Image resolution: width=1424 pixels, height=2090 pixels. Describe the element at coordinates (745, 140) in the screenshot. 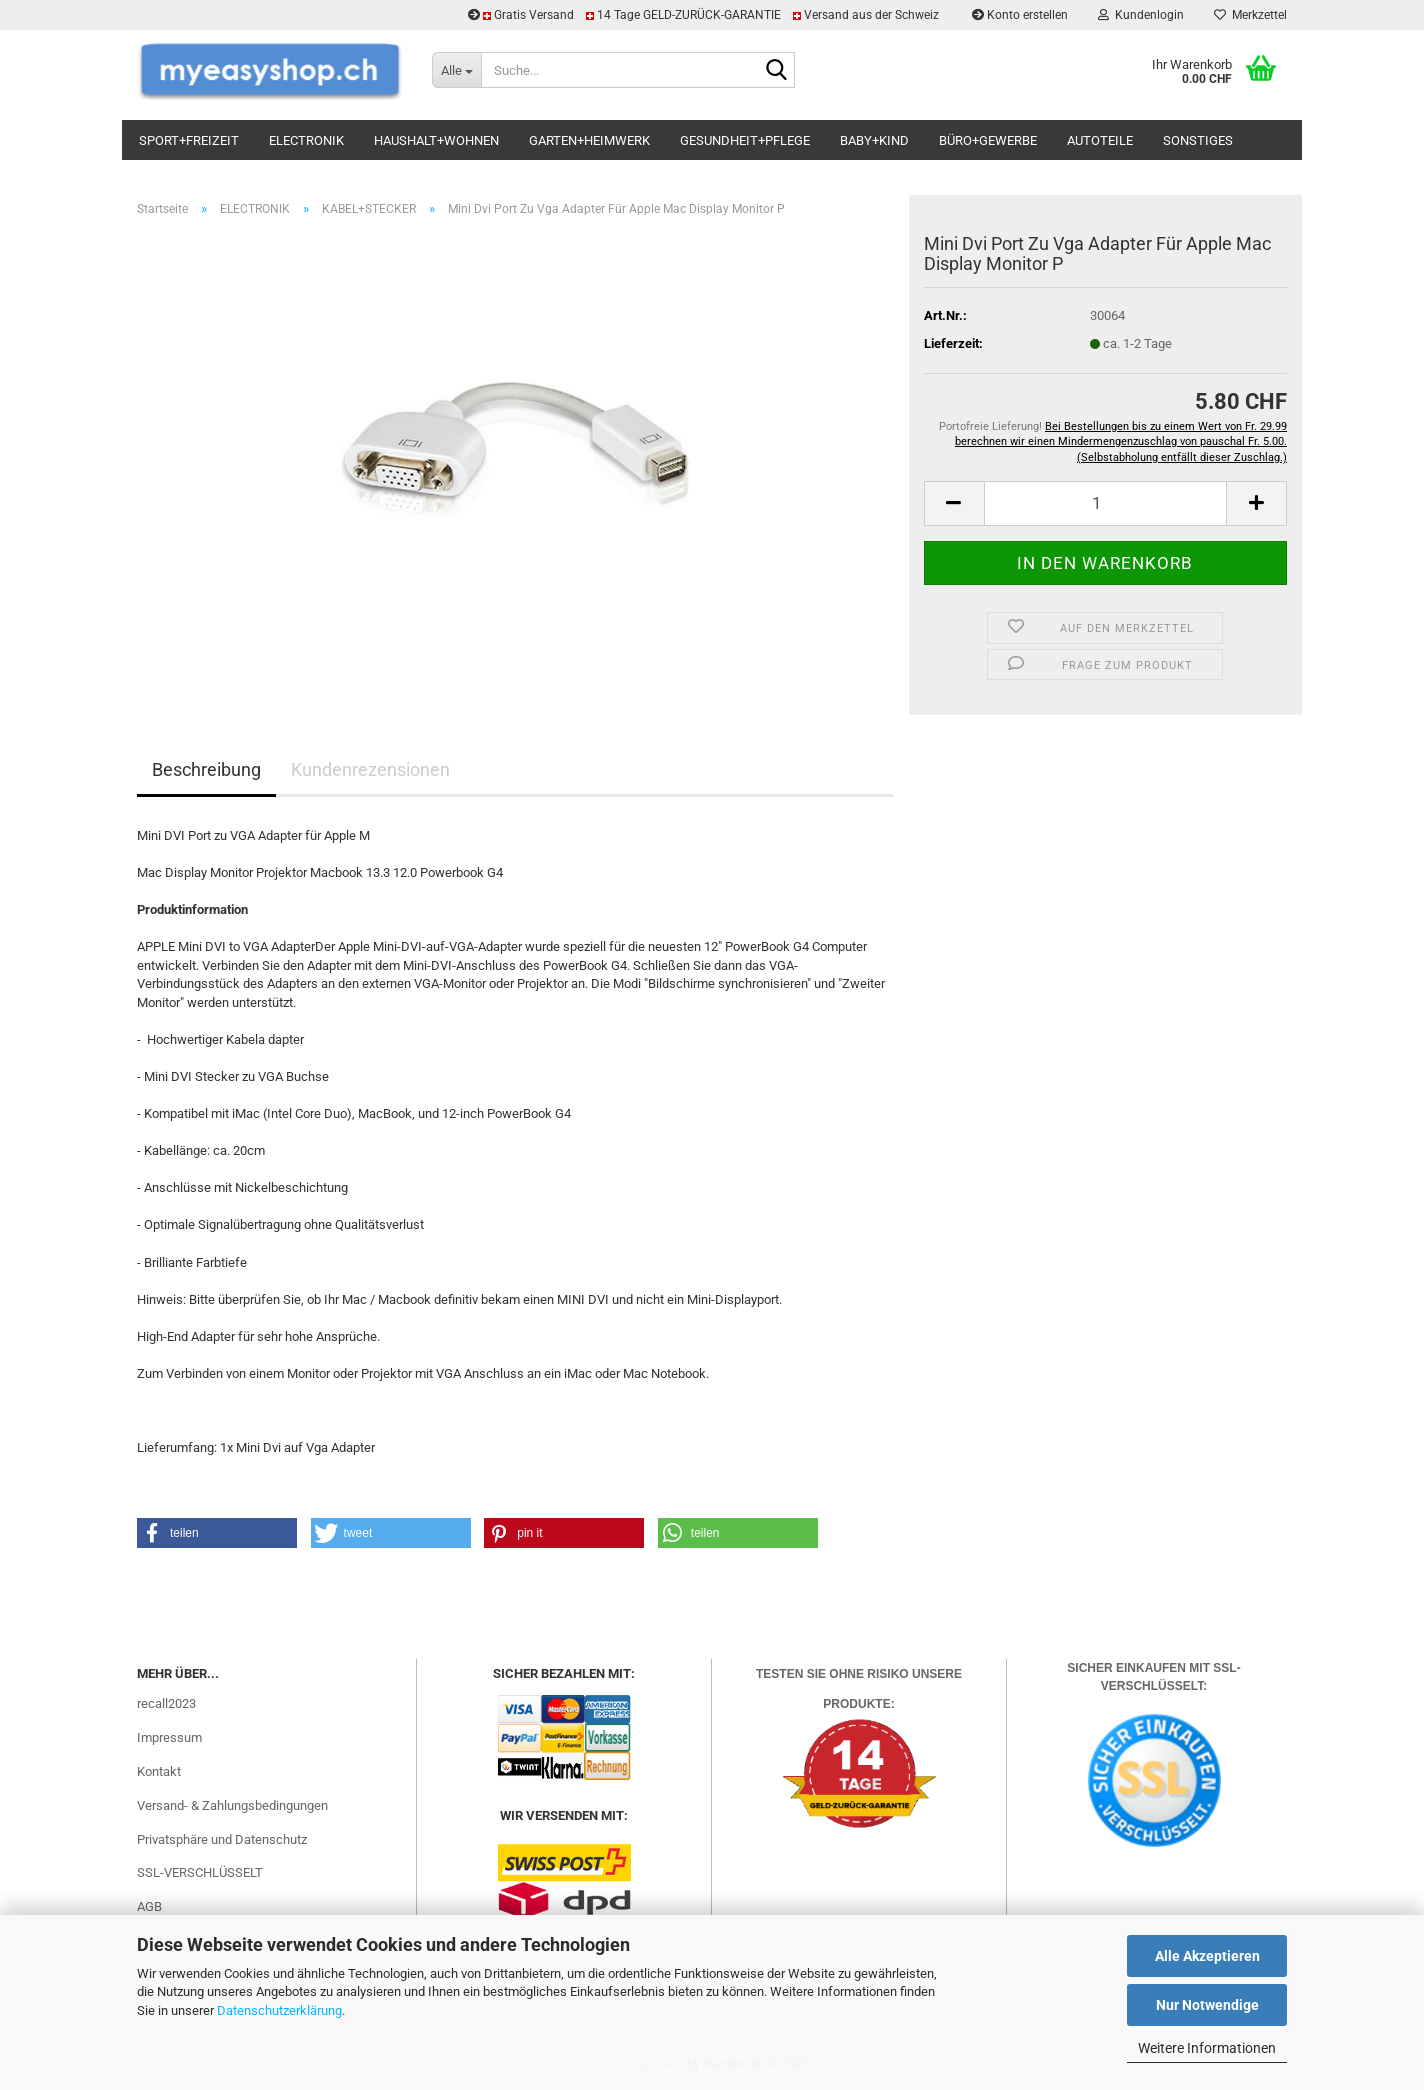

I see `GESUNDHEIT+PFLEGE` at that location.